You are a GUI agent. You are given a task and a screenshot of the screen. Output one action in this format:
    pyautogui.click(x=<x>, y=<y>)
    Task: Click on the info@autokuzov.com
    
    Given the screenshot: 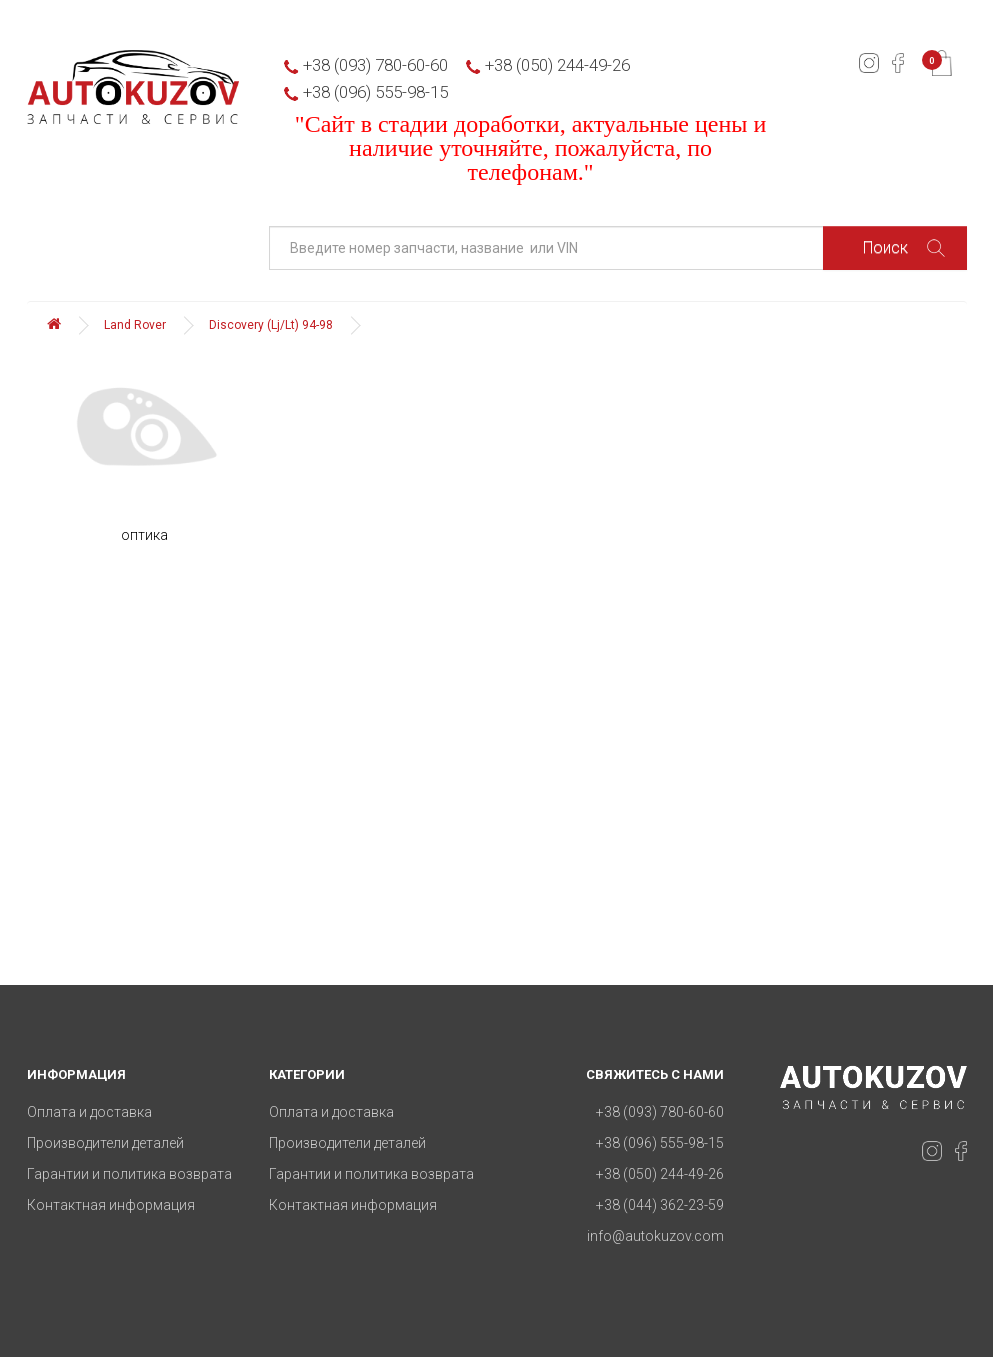 What is the action you would take?
    pyautogui.click(x=655, y=1236)
    